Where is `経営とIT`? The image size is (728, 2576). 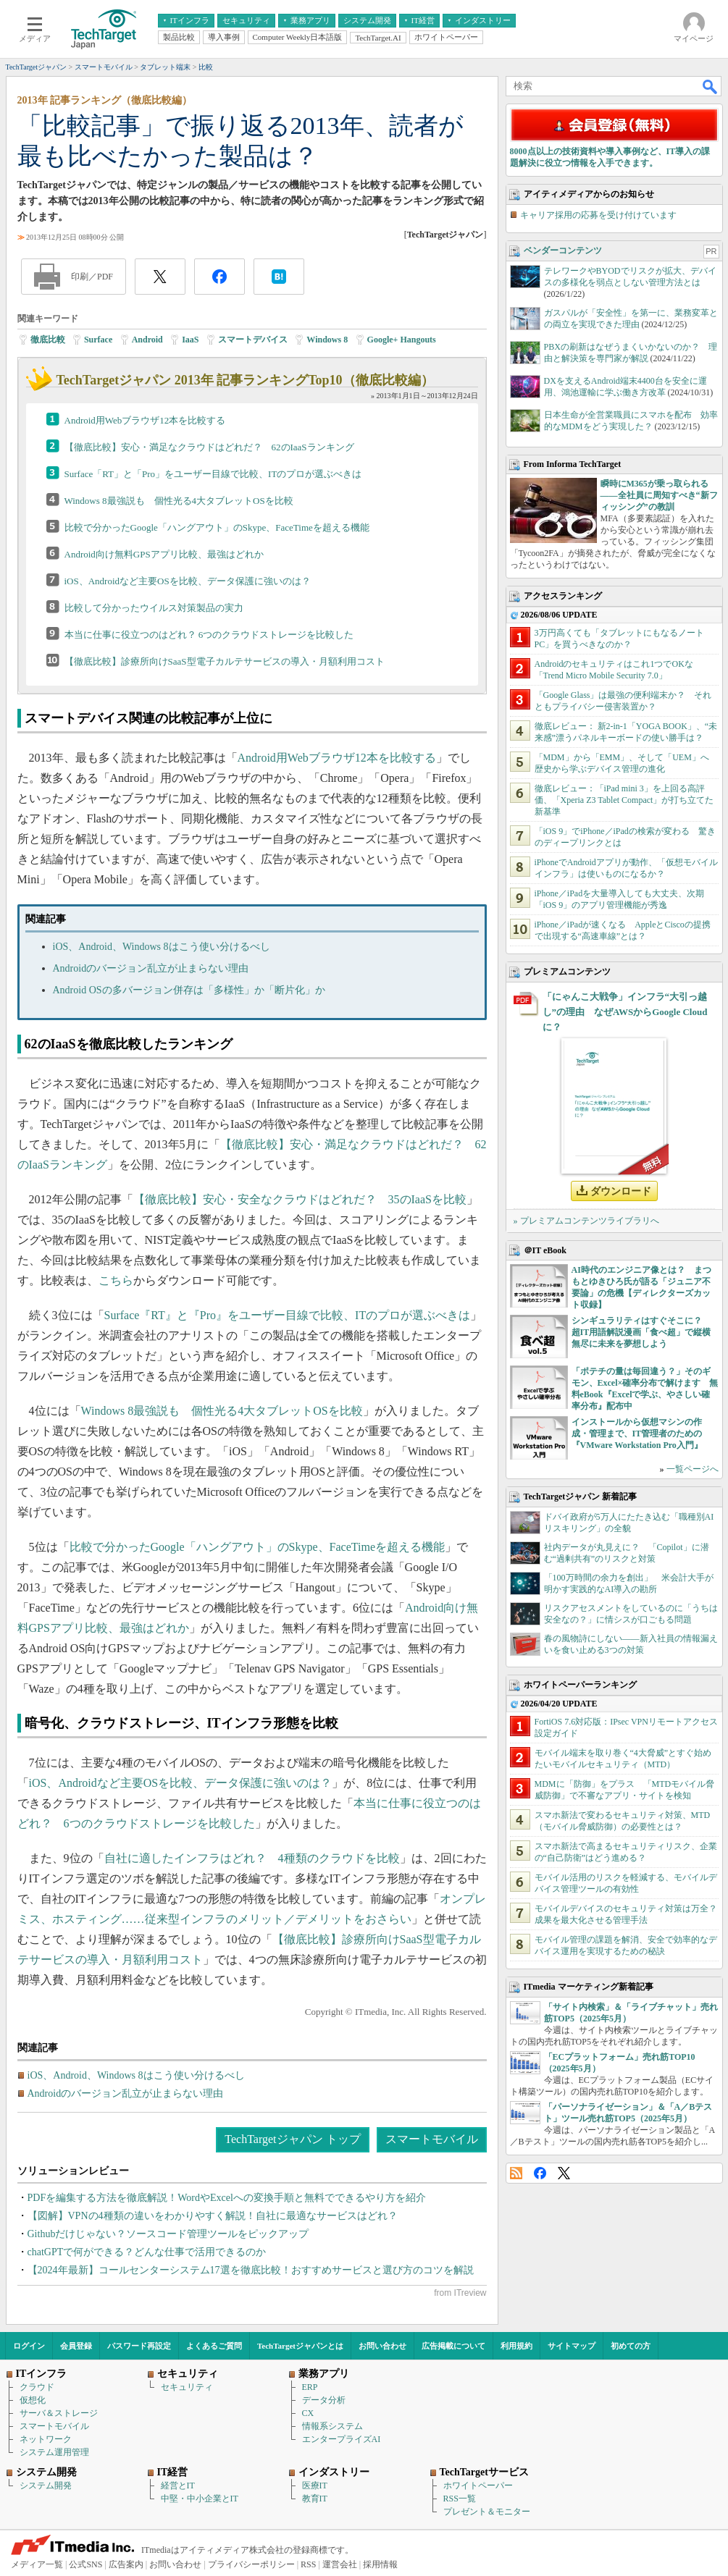 経営とIT is located at coordinates (178, 2485).